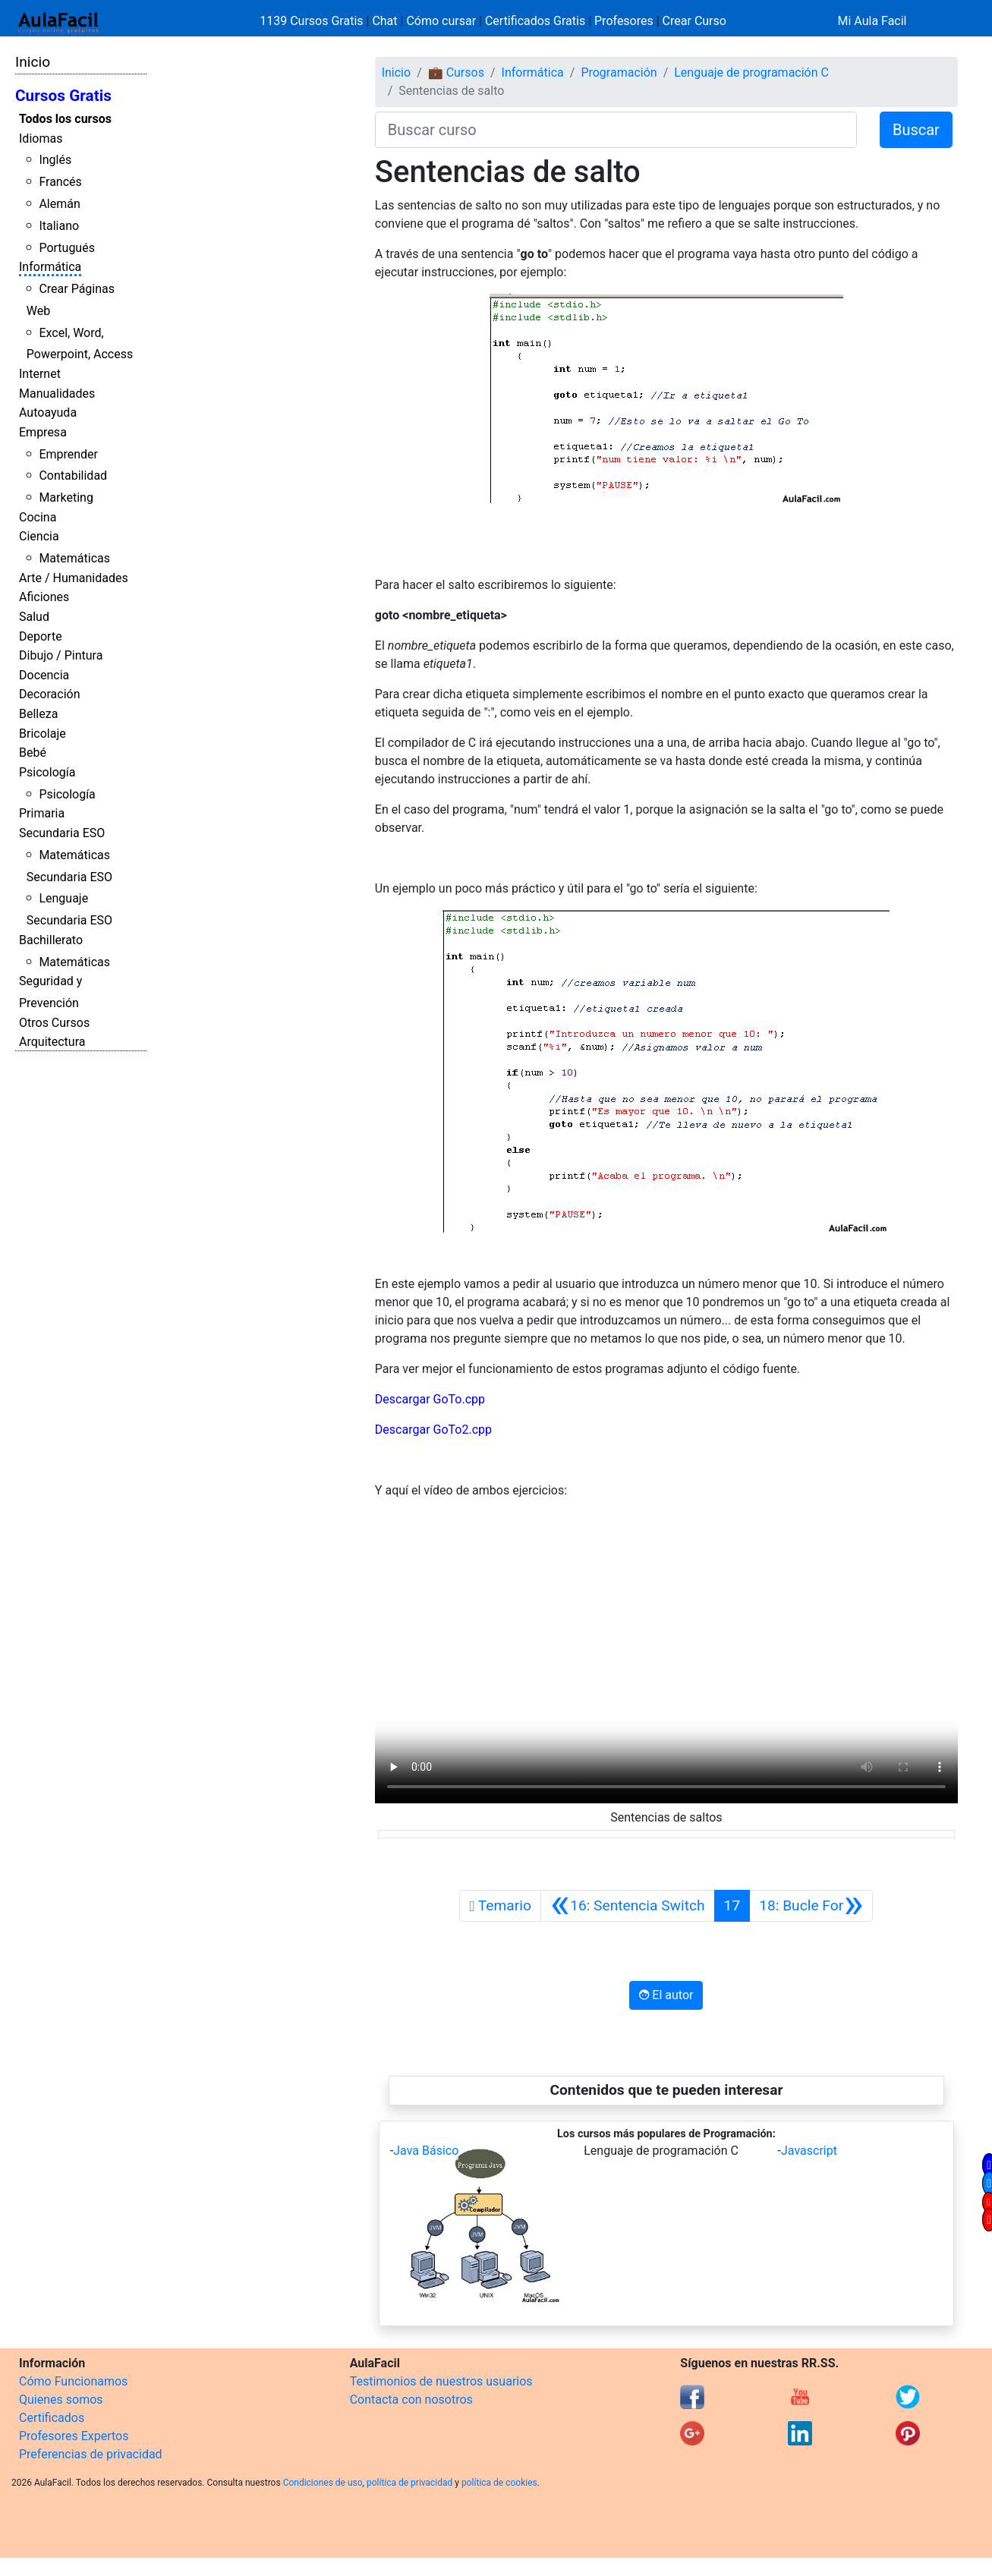 The image size is (992, 2576). What do you see at coordinates (73, 2436) in the screenshot?
I see `Profesores Expertos` at bounding box center [73, 2436].